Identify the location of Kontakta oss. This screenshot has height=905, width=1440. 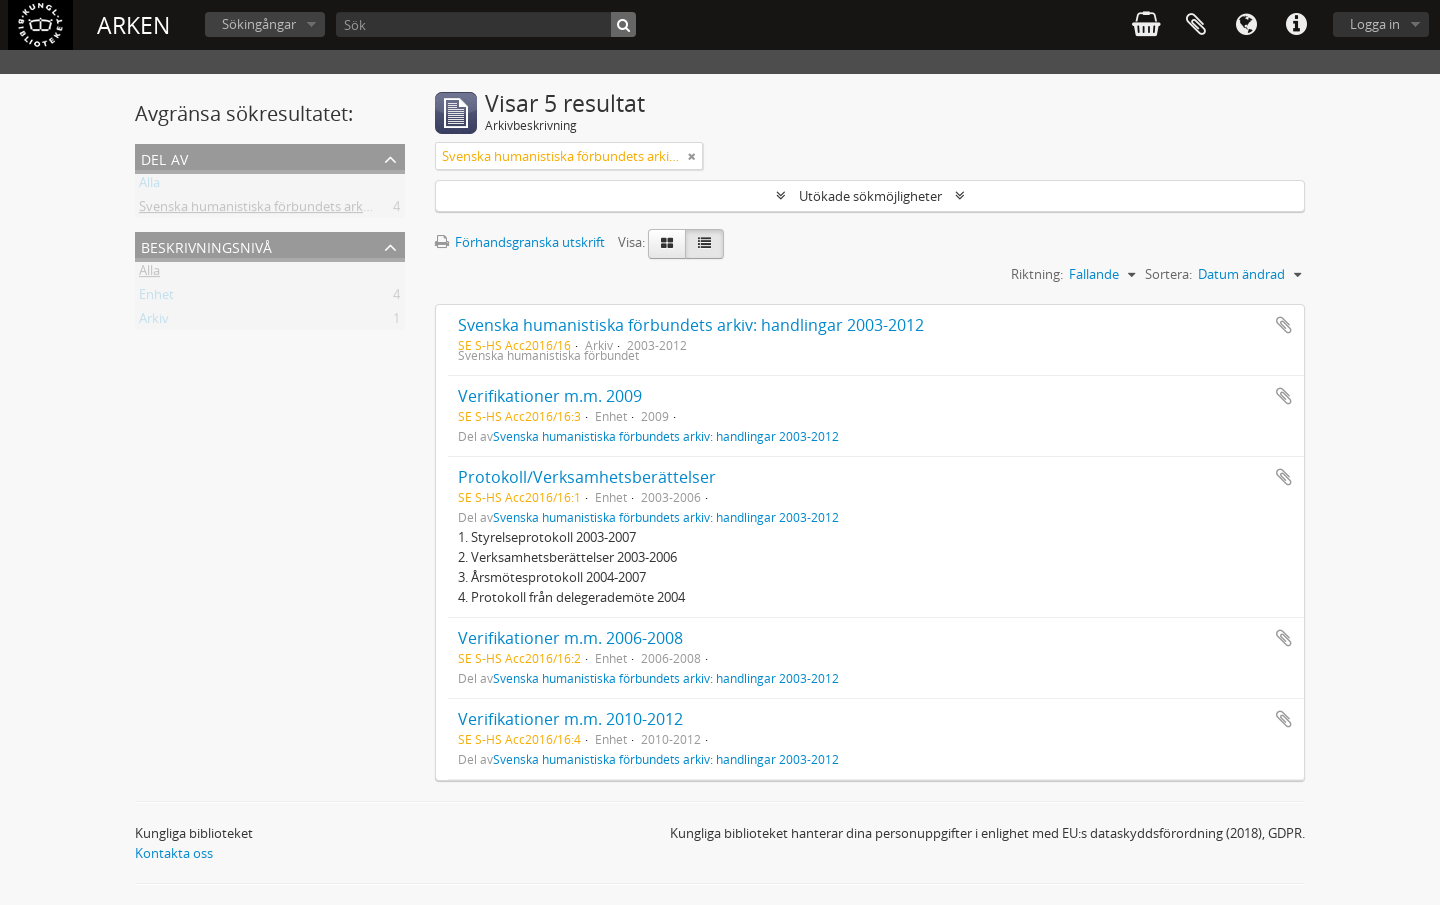
(174, 853).